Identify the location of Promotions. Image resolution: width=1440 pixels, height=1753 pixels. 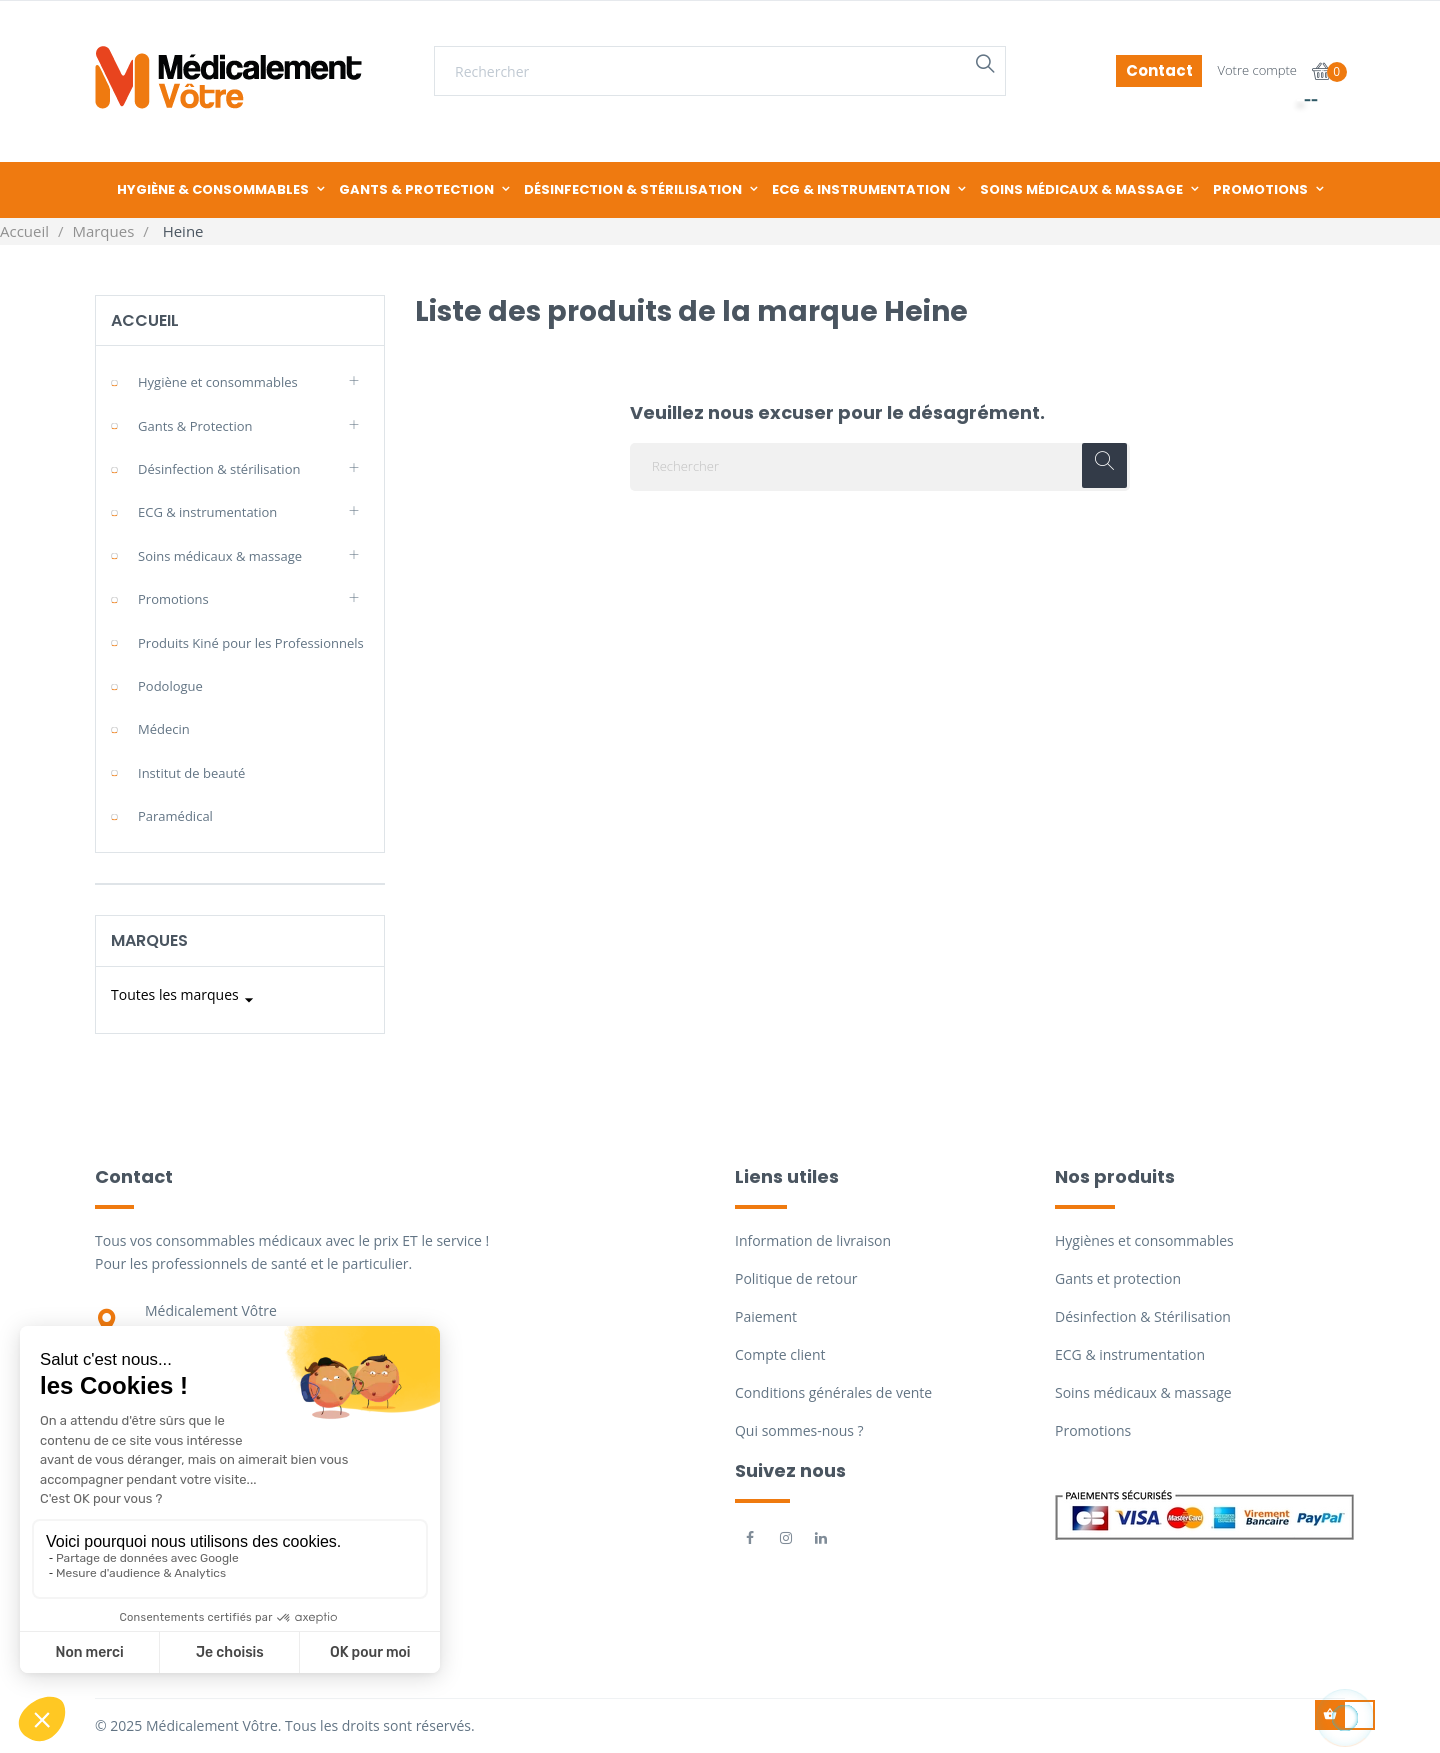
(173, 599).